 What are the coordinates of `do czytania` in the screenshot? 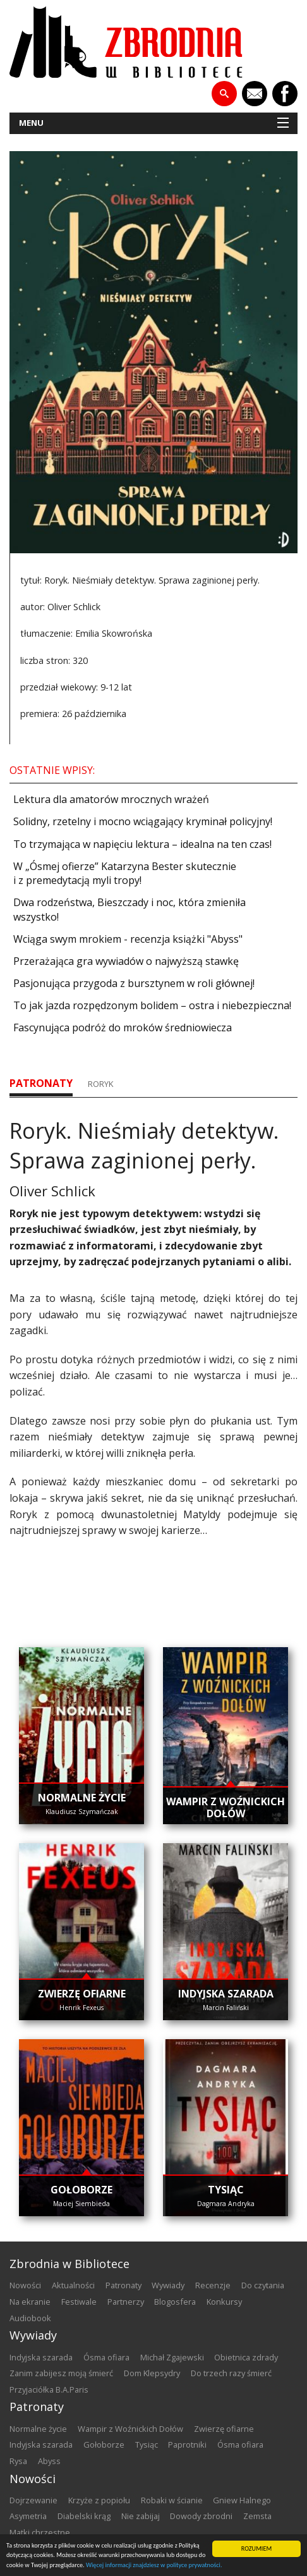 It's located at (262, 2285).